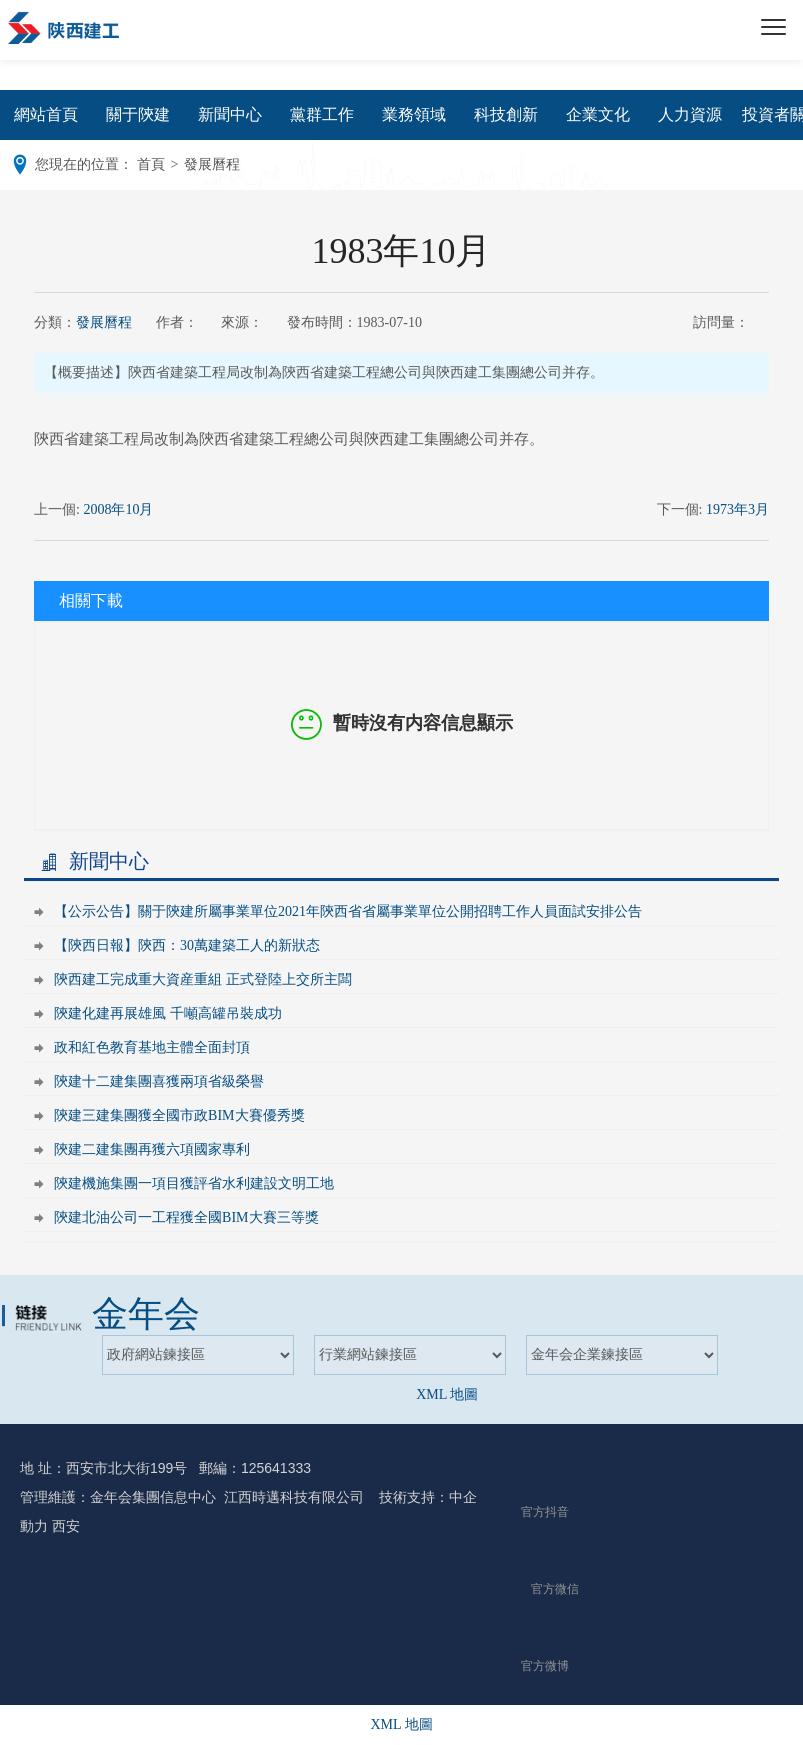  Describe the element at coordinates (203, 979) in the screenshot. I see `陝西建工完成重大資産重組 正式登陸上交所主闆` at that location.